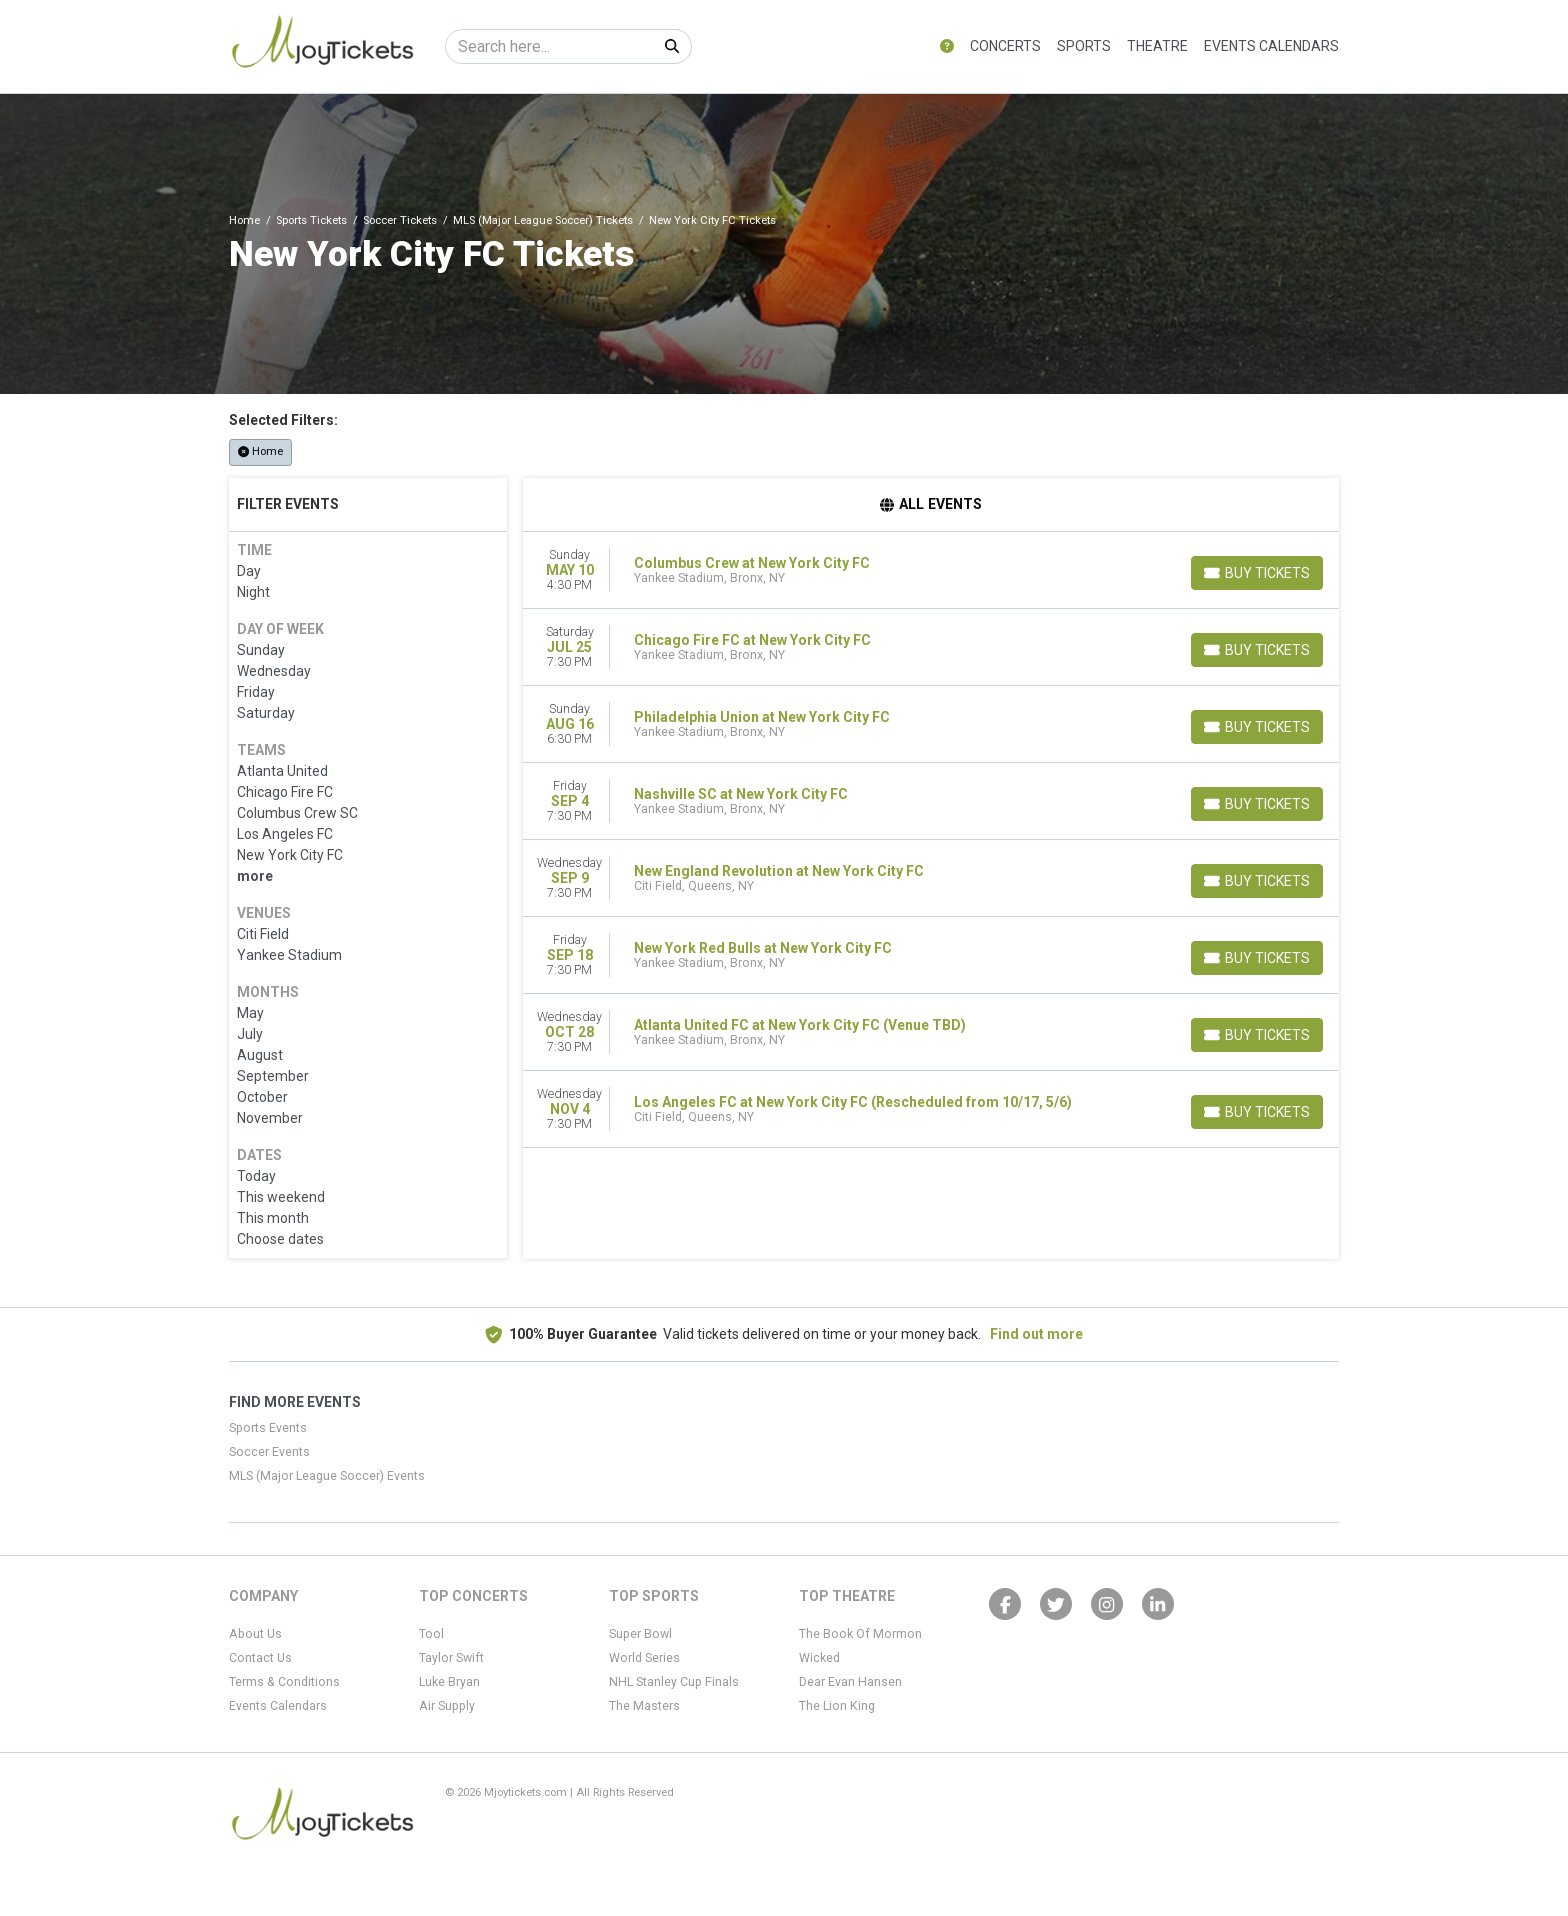 The image size is (1568, 1916). Describe the element at coordinates (640, 1634) in the screenshot. I see `Super Bowl` at that location.